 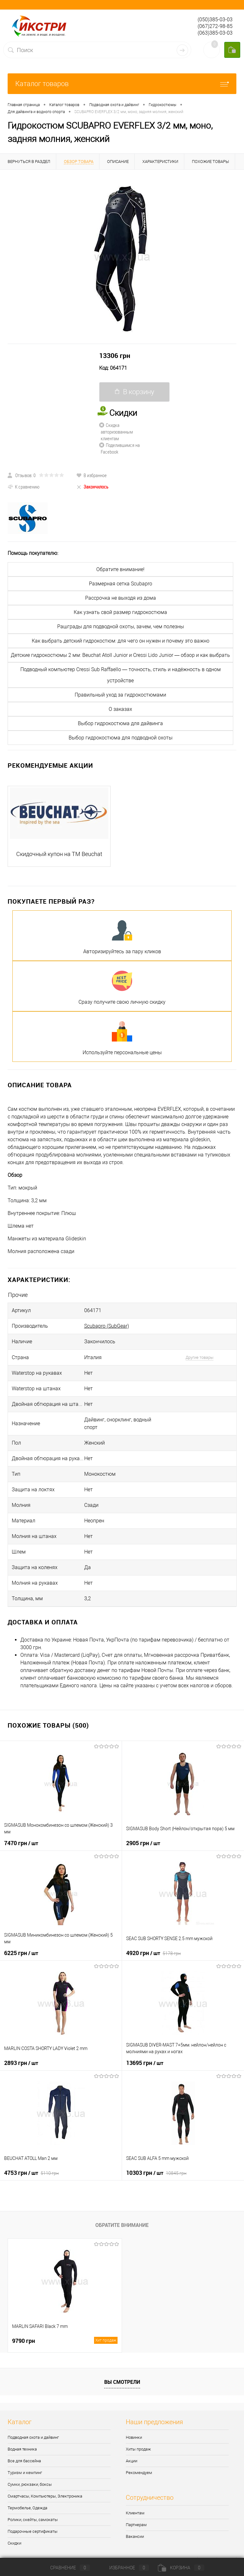 What do you see at coordinates (23, 486) in the screenshot?
I see `К сравнению` at bounding box center [23, 486].